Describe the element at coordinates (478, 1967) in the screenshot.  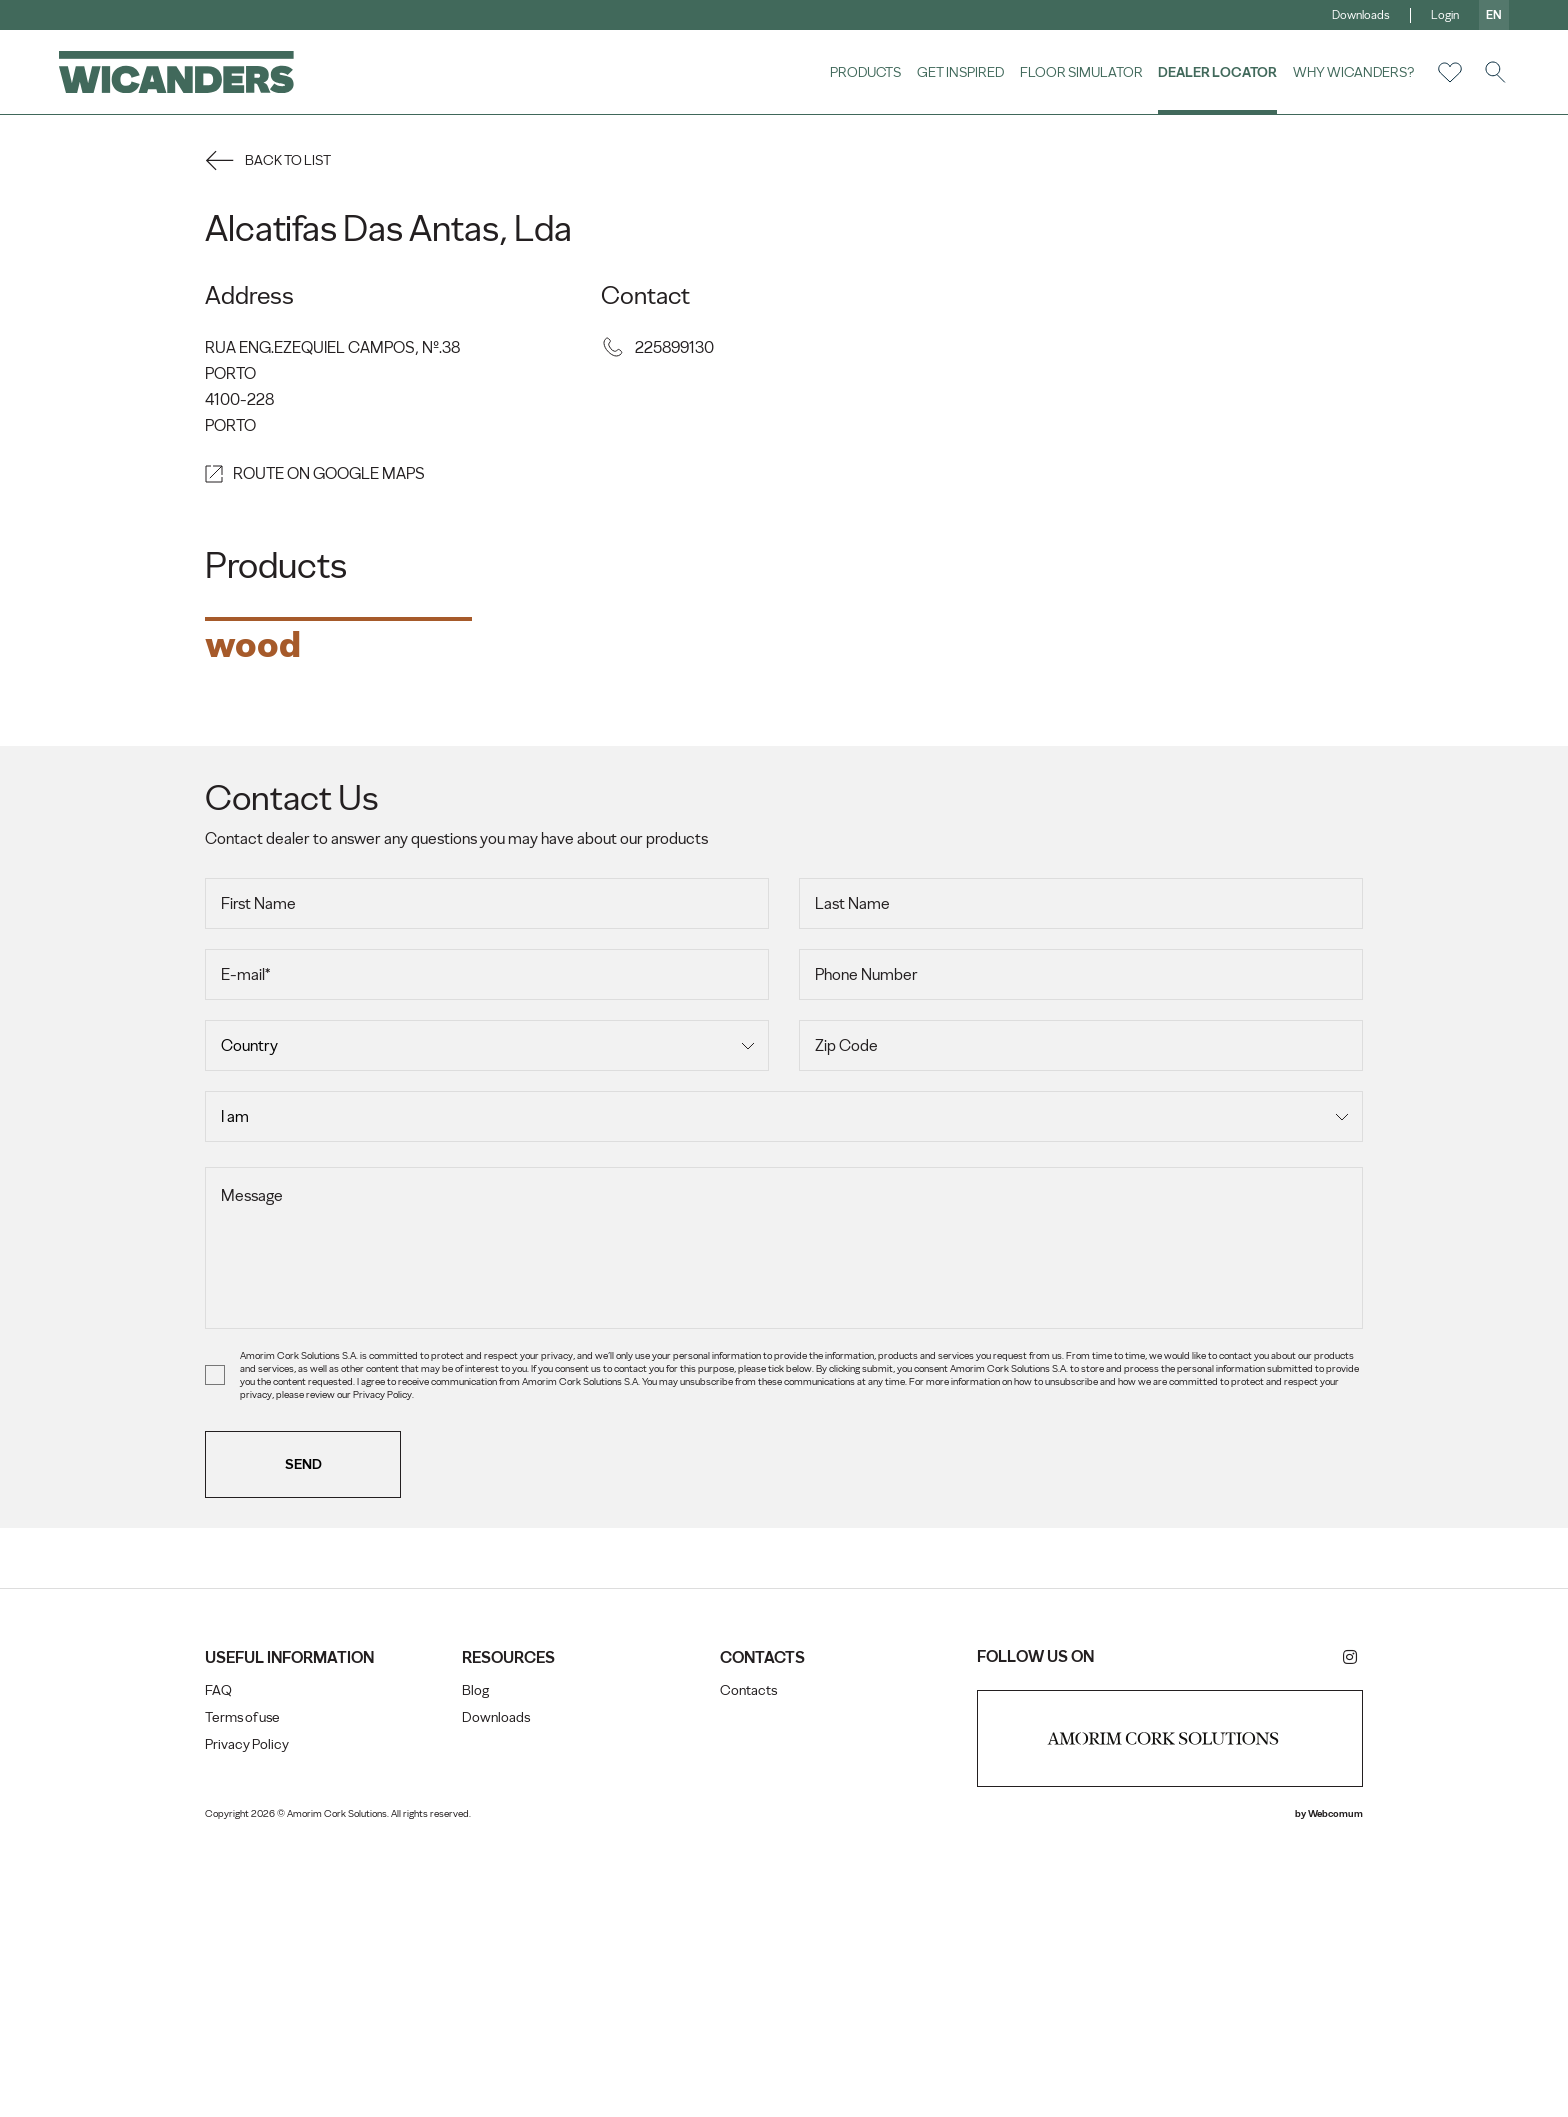
I see `Blog` at that location.